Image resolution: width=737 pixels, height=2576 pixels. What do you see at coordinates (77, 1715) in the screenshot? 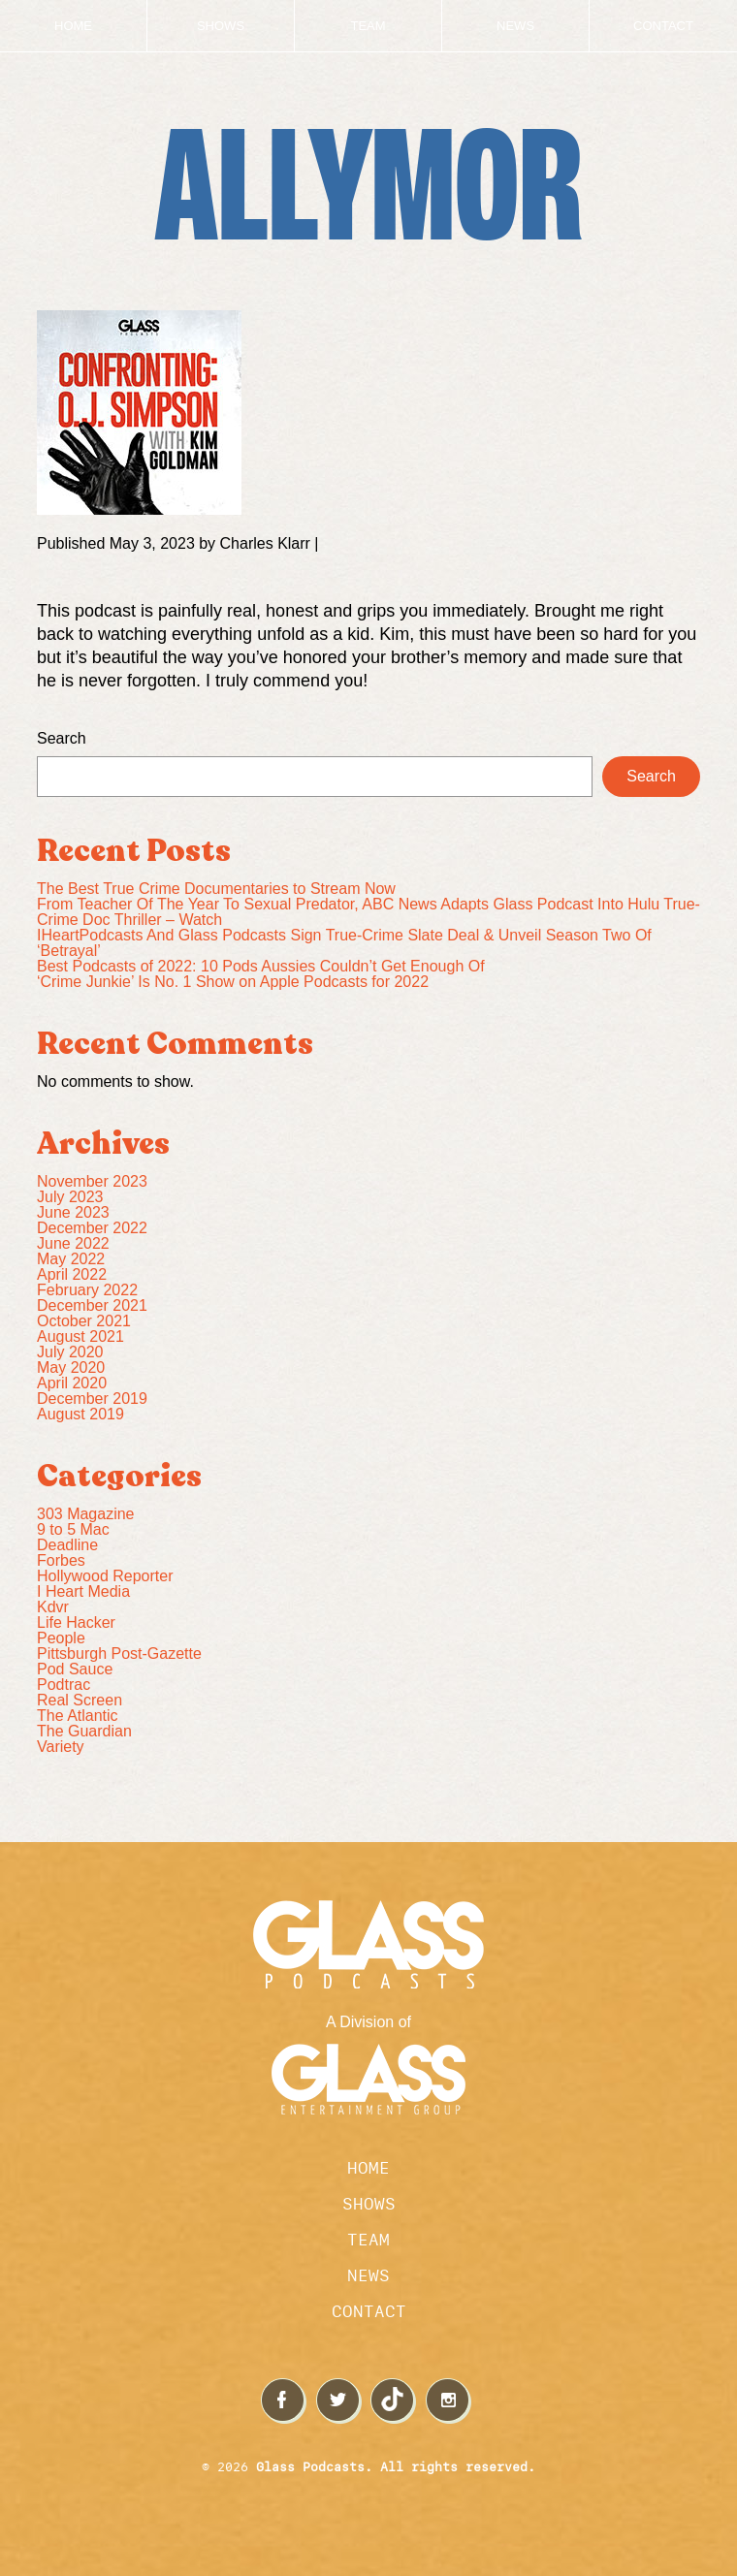
I see `The Atlantic` at bounding box center [77, 1715].